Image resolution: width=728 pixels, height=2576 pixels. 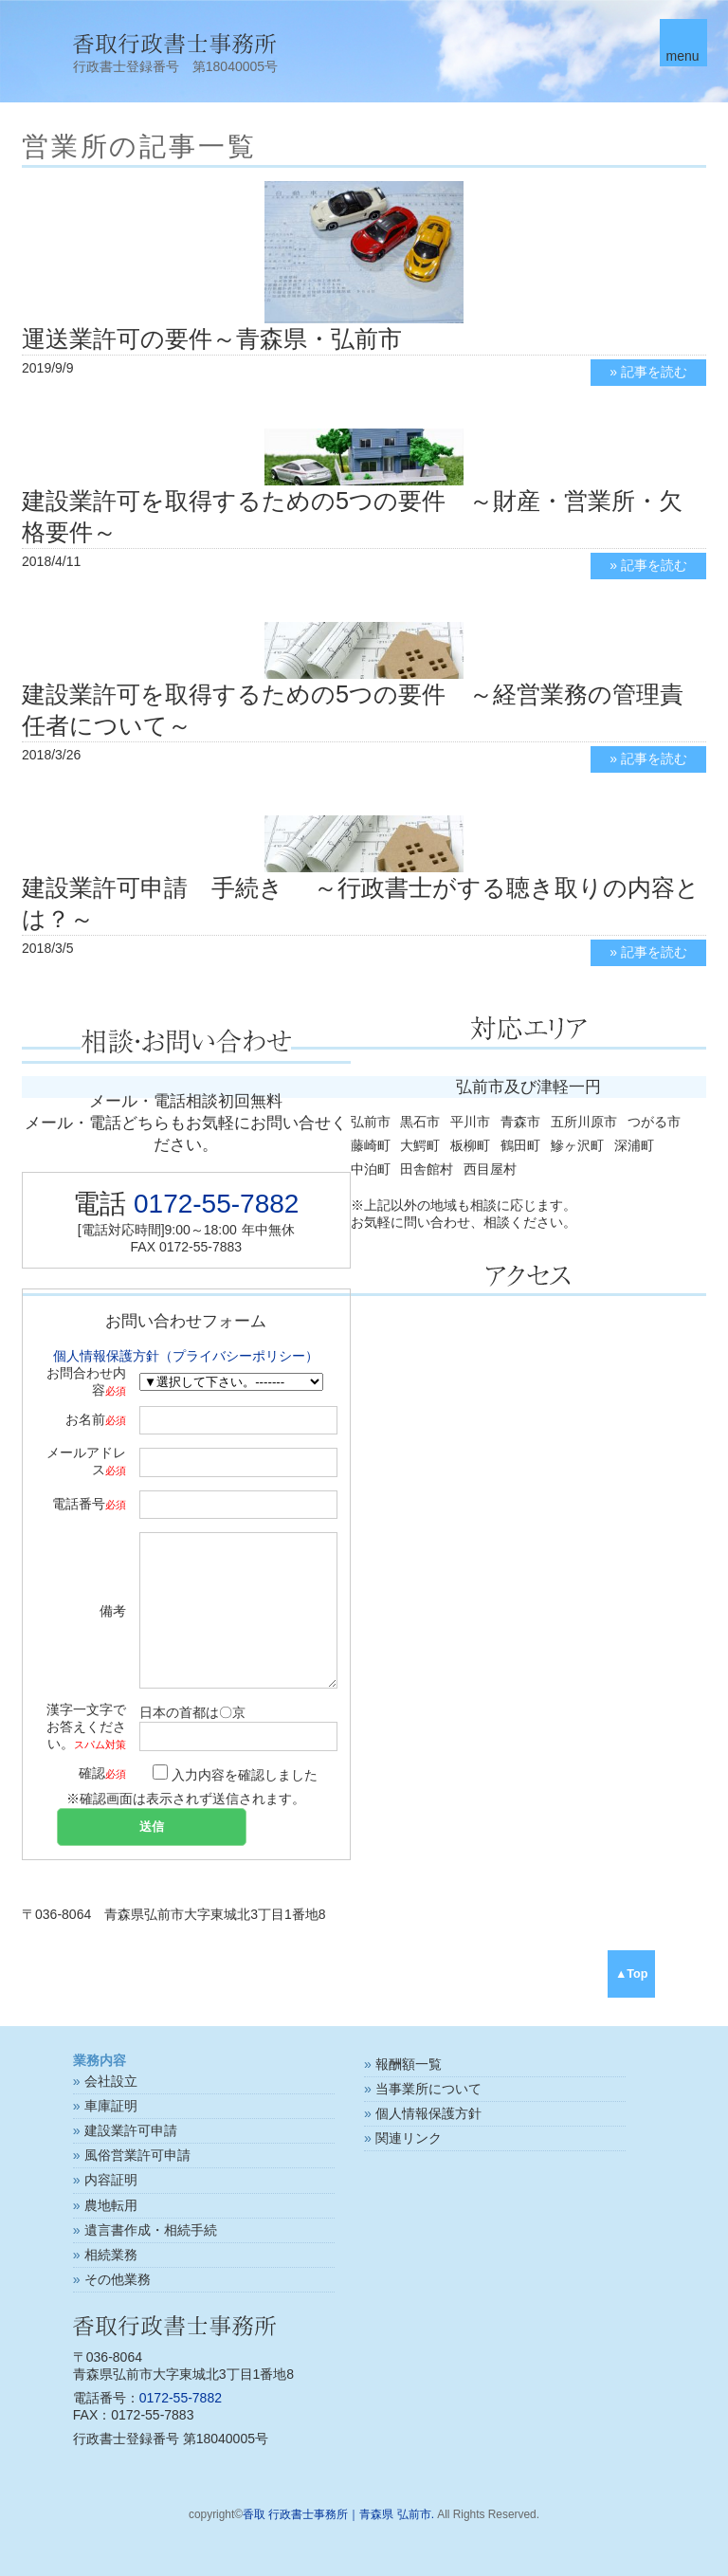 What do you see at coordinates (428, 2113) in the screenshot?
I see `個人情報保護方針` at bounding box center [428, 2113].